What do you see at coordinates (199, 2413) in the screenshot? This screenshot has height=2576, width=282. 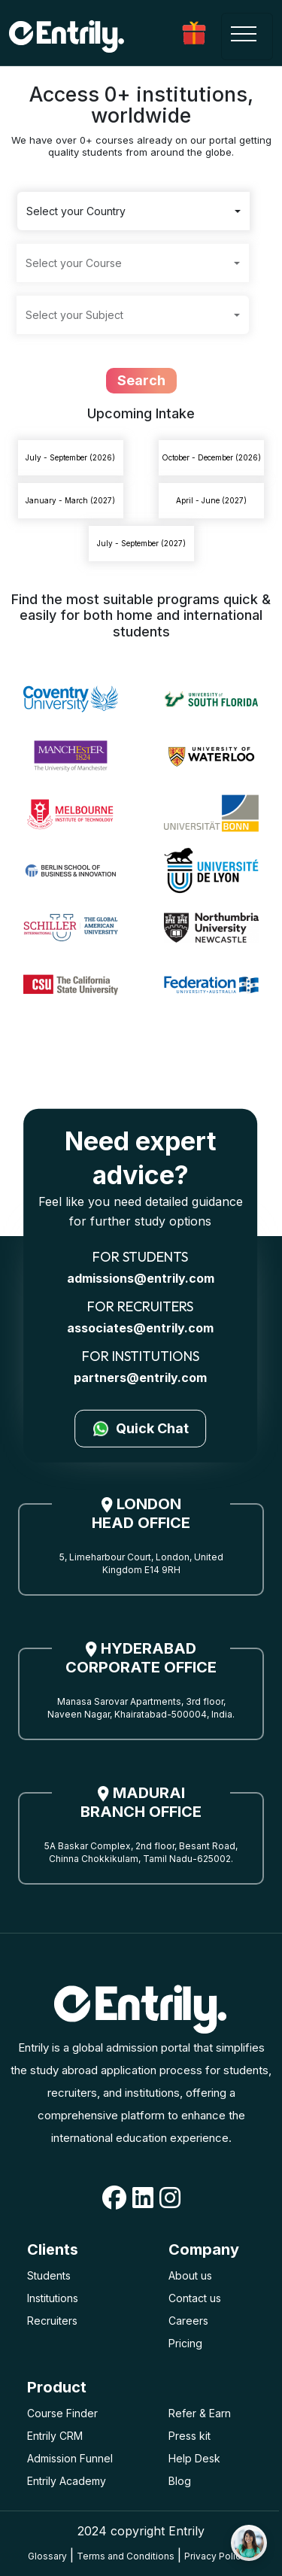 I see `Refer & Earn` at bounding box center [199, 2413].